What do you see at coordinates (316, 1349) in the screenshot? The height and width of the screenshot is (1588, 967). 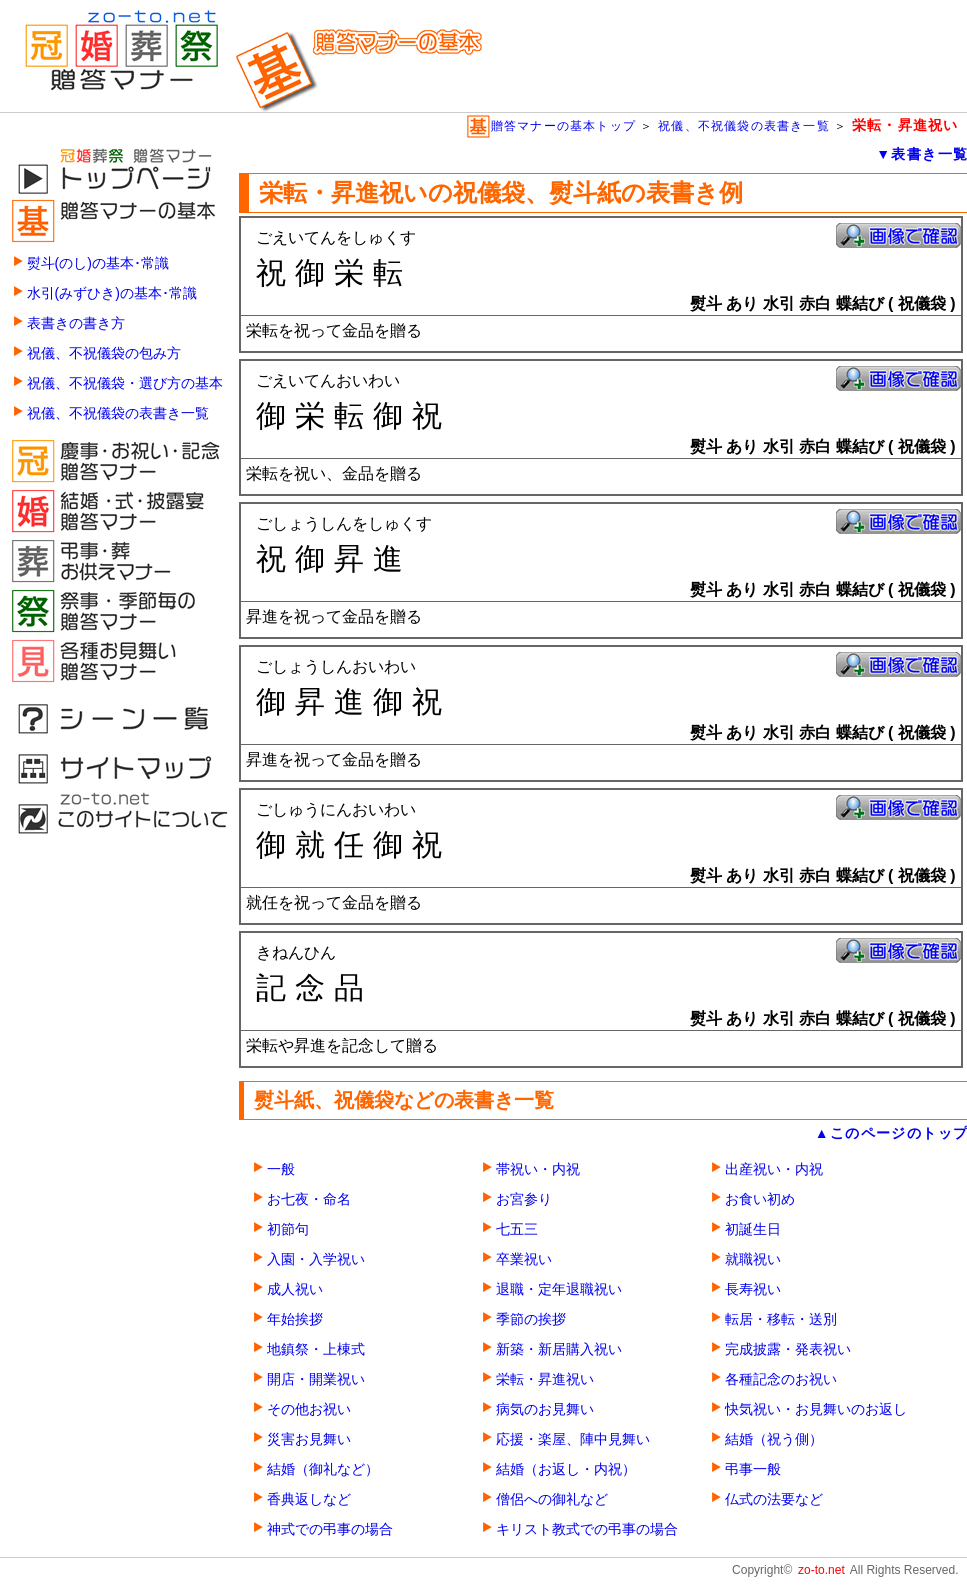 I see `地鎮祭・上棟式` at bounding box center [316, 1349].